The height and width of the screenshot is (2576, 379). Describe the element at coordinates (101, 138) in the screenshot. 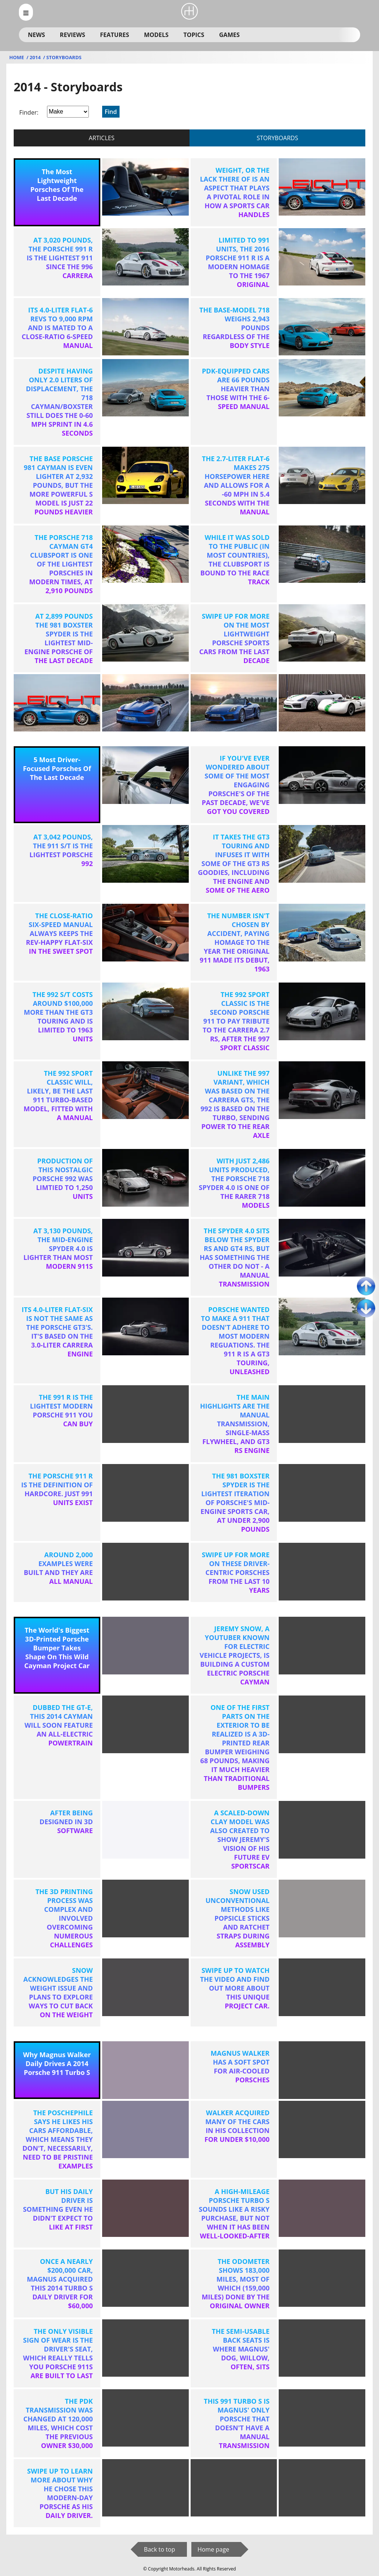

I see `articles` at that location.